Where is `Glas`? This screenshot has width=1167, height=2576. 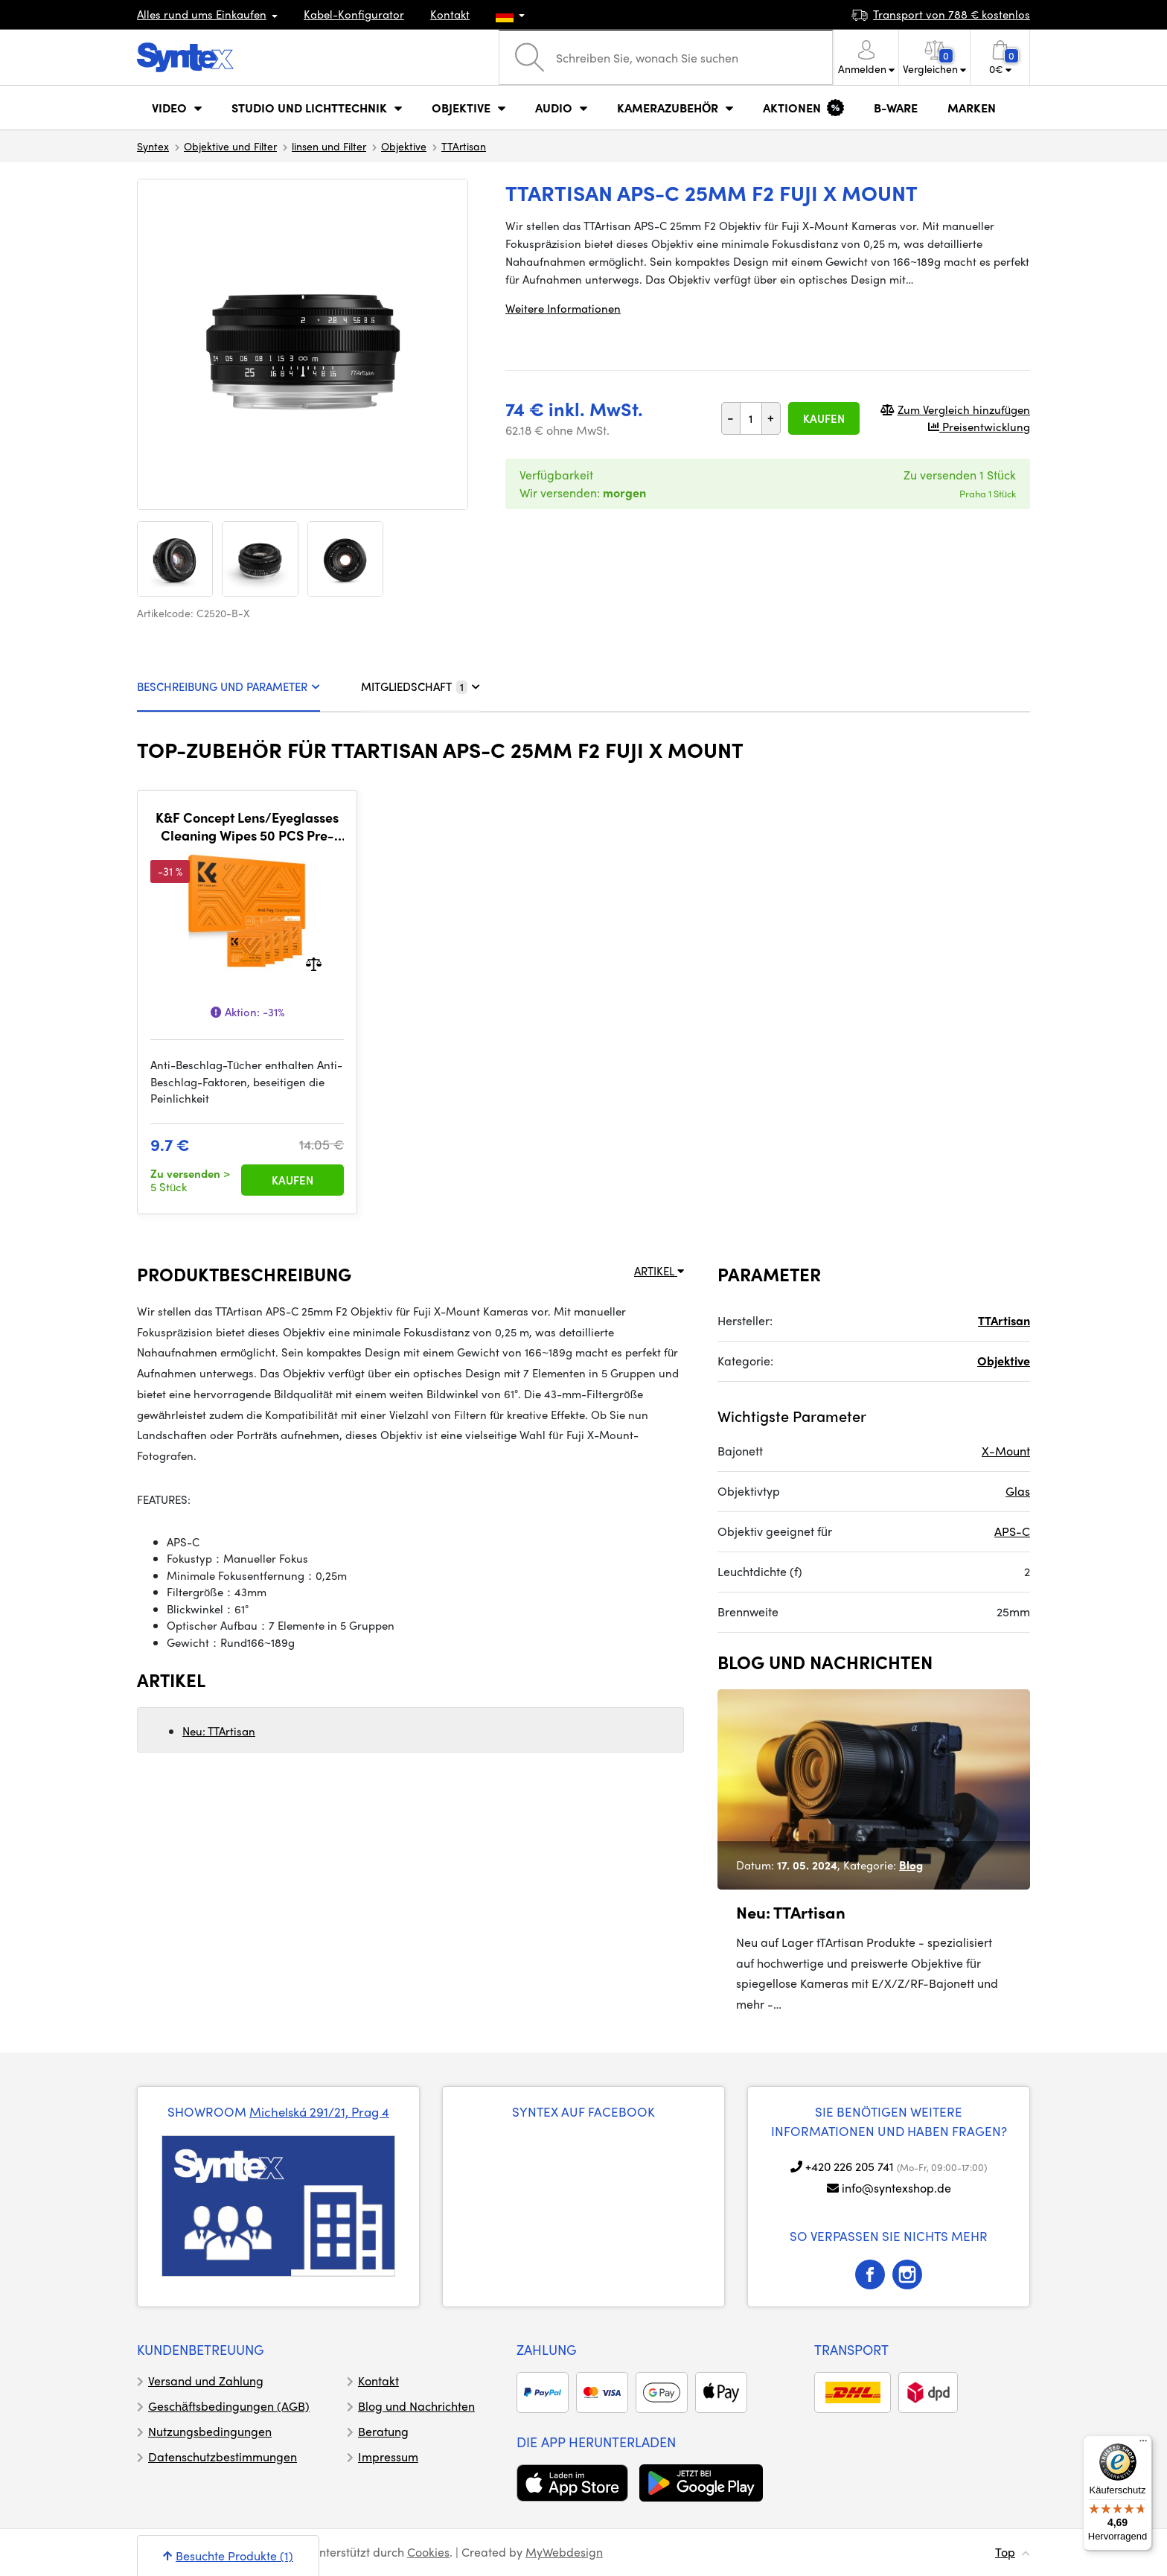
Glas is located at coordinates (1017, 1490).